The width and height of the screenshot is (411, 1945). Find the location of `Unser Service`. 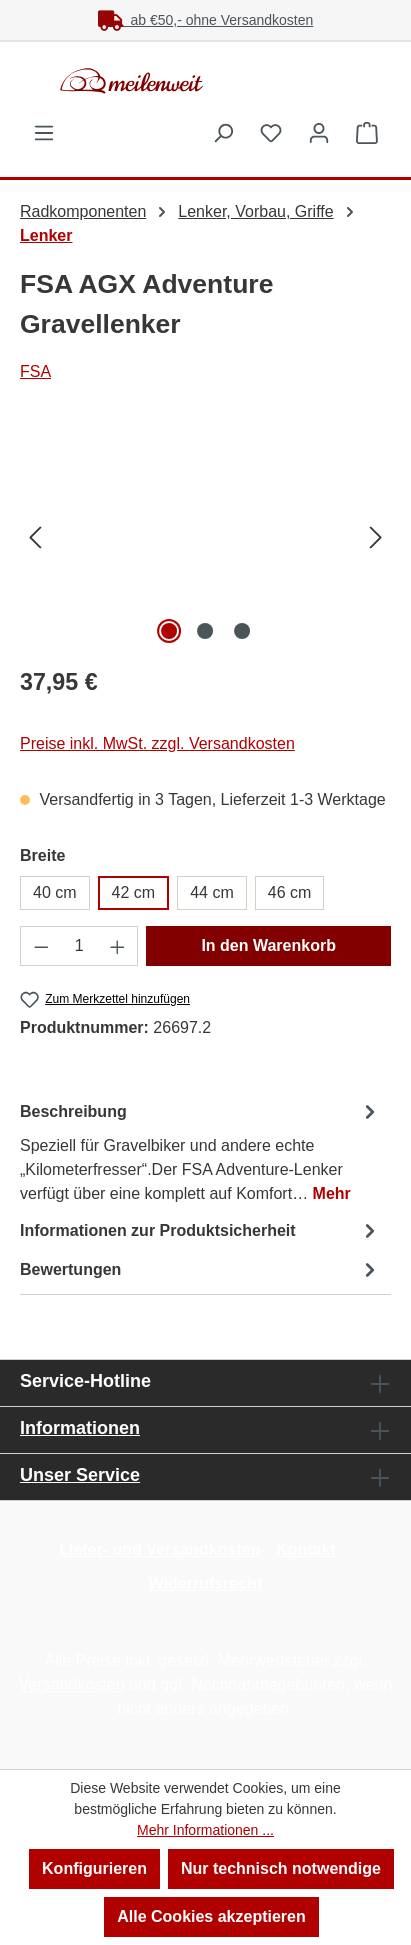

Unser Service is located at coordinates (80, 1475).